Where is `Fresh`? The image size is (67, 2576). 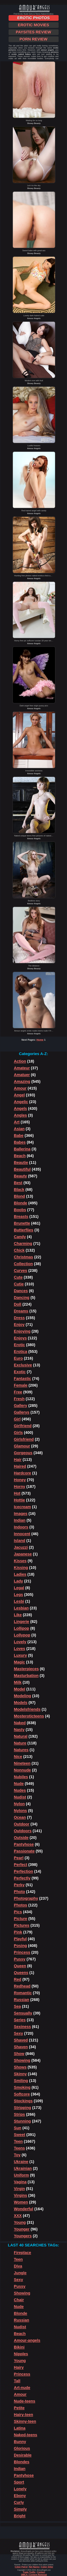
Fresh is located at coordinates (19, 1399).